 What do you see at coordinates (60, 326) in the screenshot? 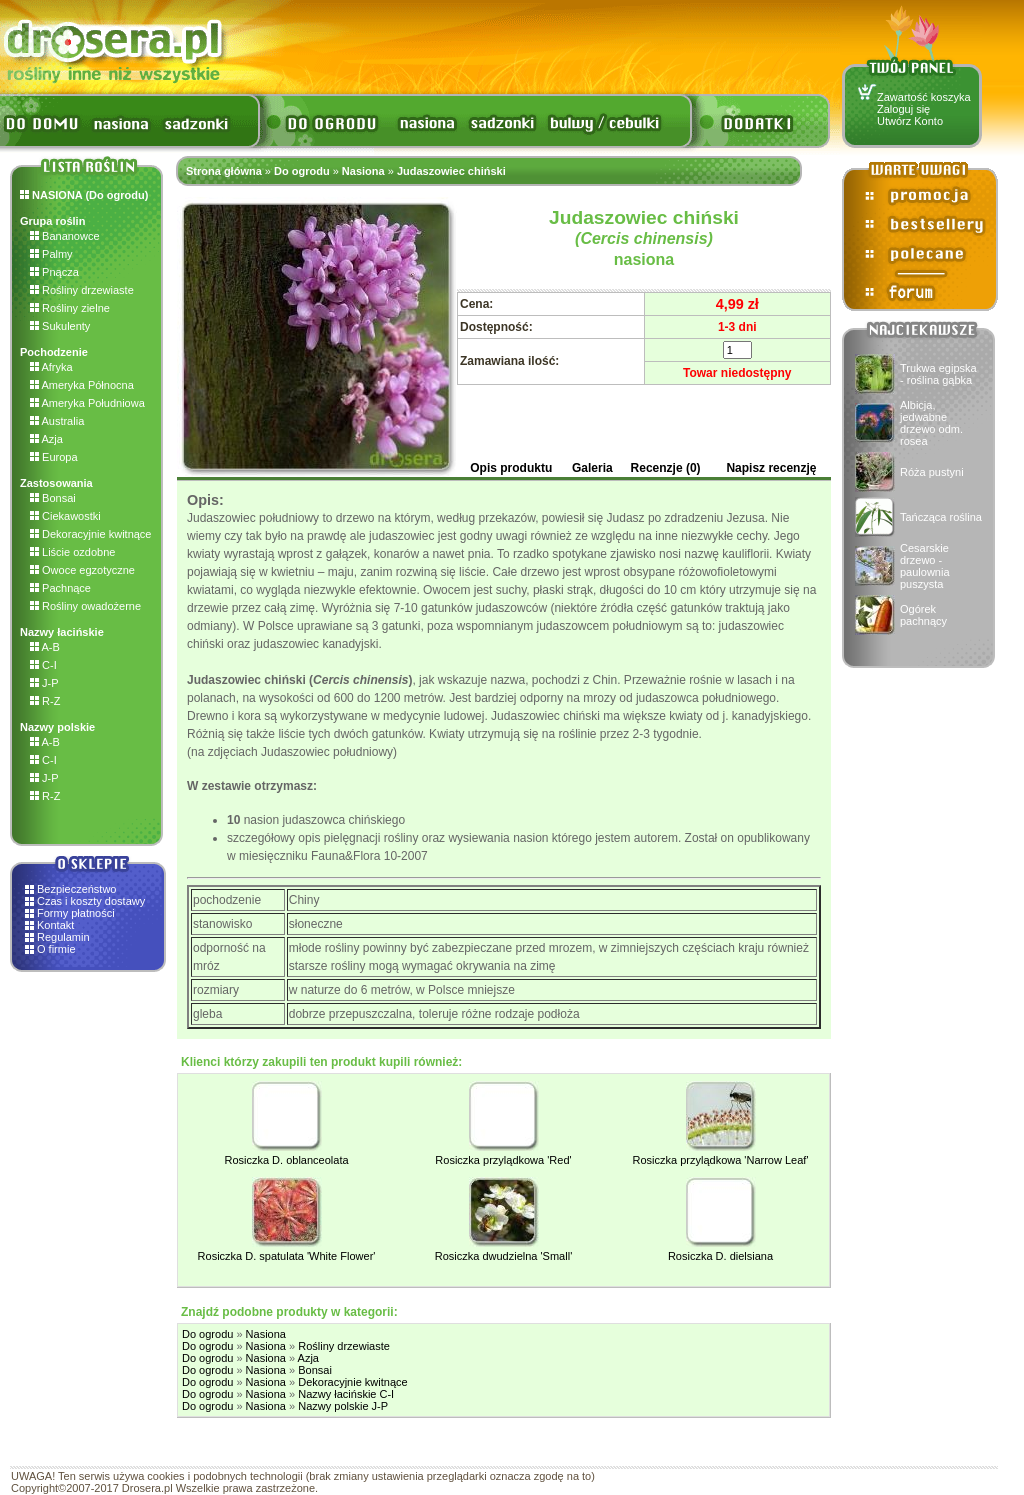
I see `Sukulenty` at bounding box center [60, 326].